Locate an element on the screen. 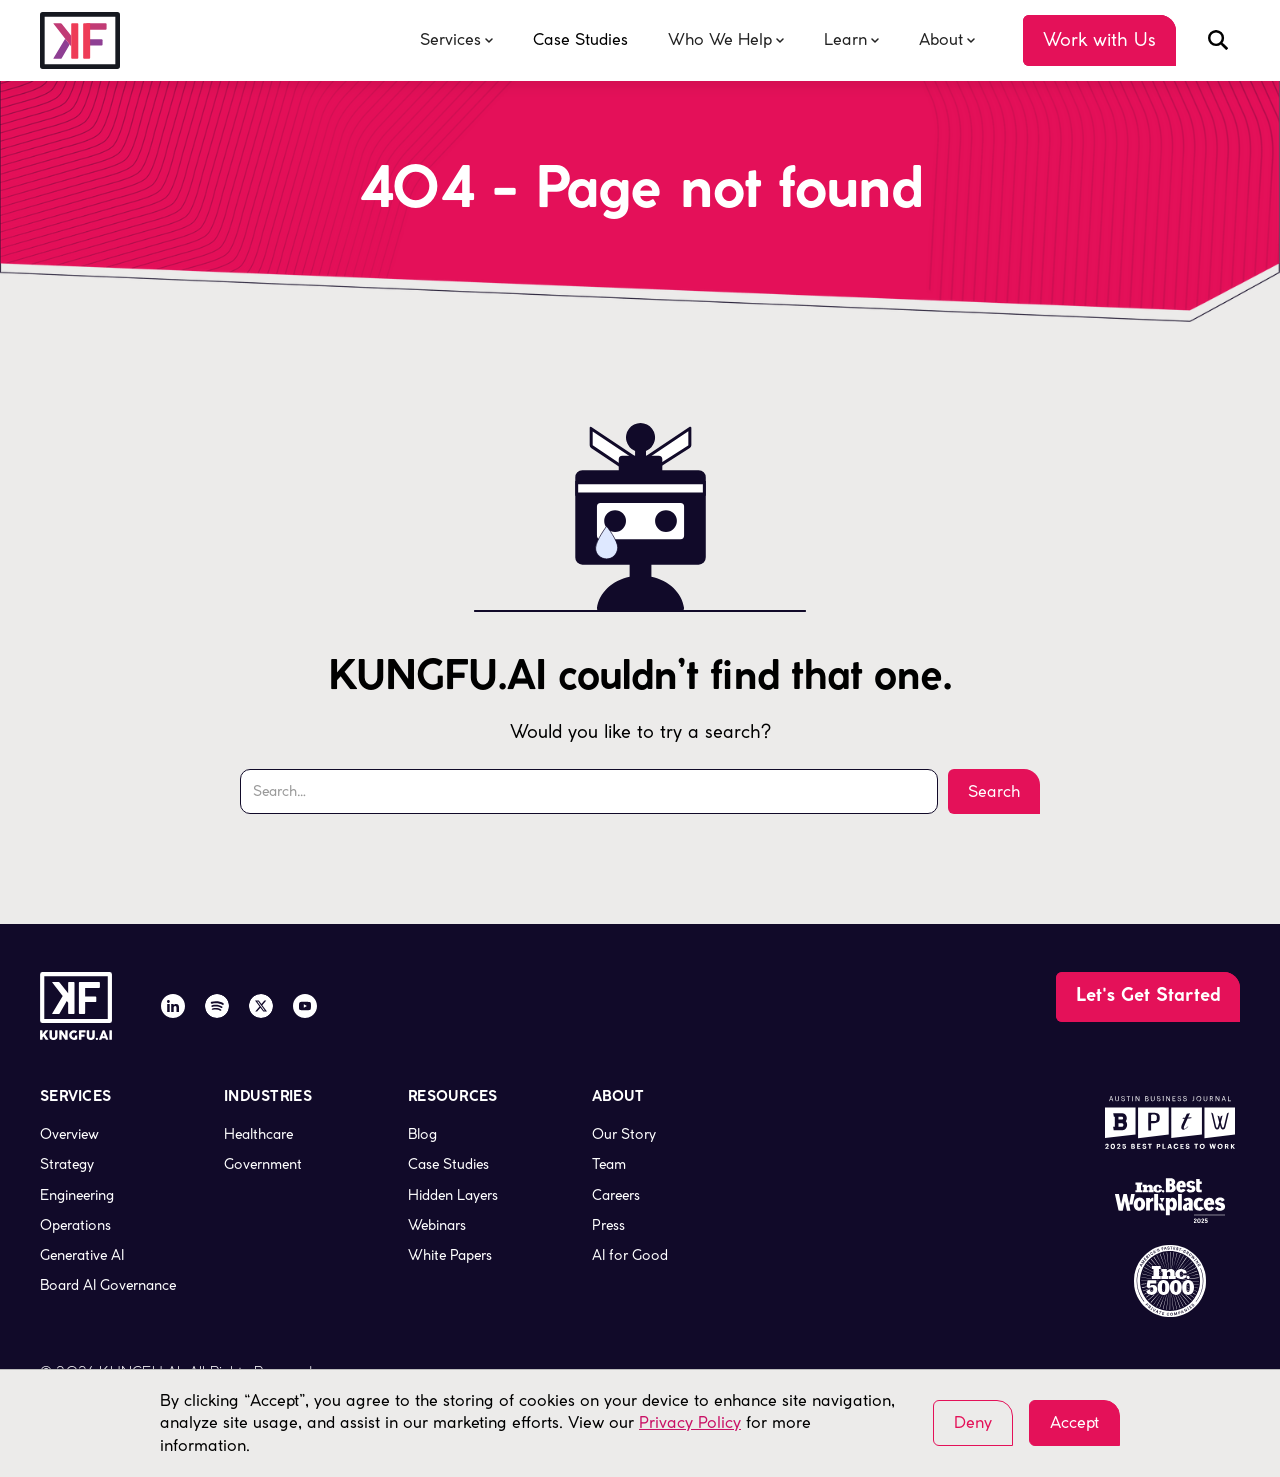 This screenshot has height=1477, width=1280. AI for Good is located at coordinates (630, 1255).